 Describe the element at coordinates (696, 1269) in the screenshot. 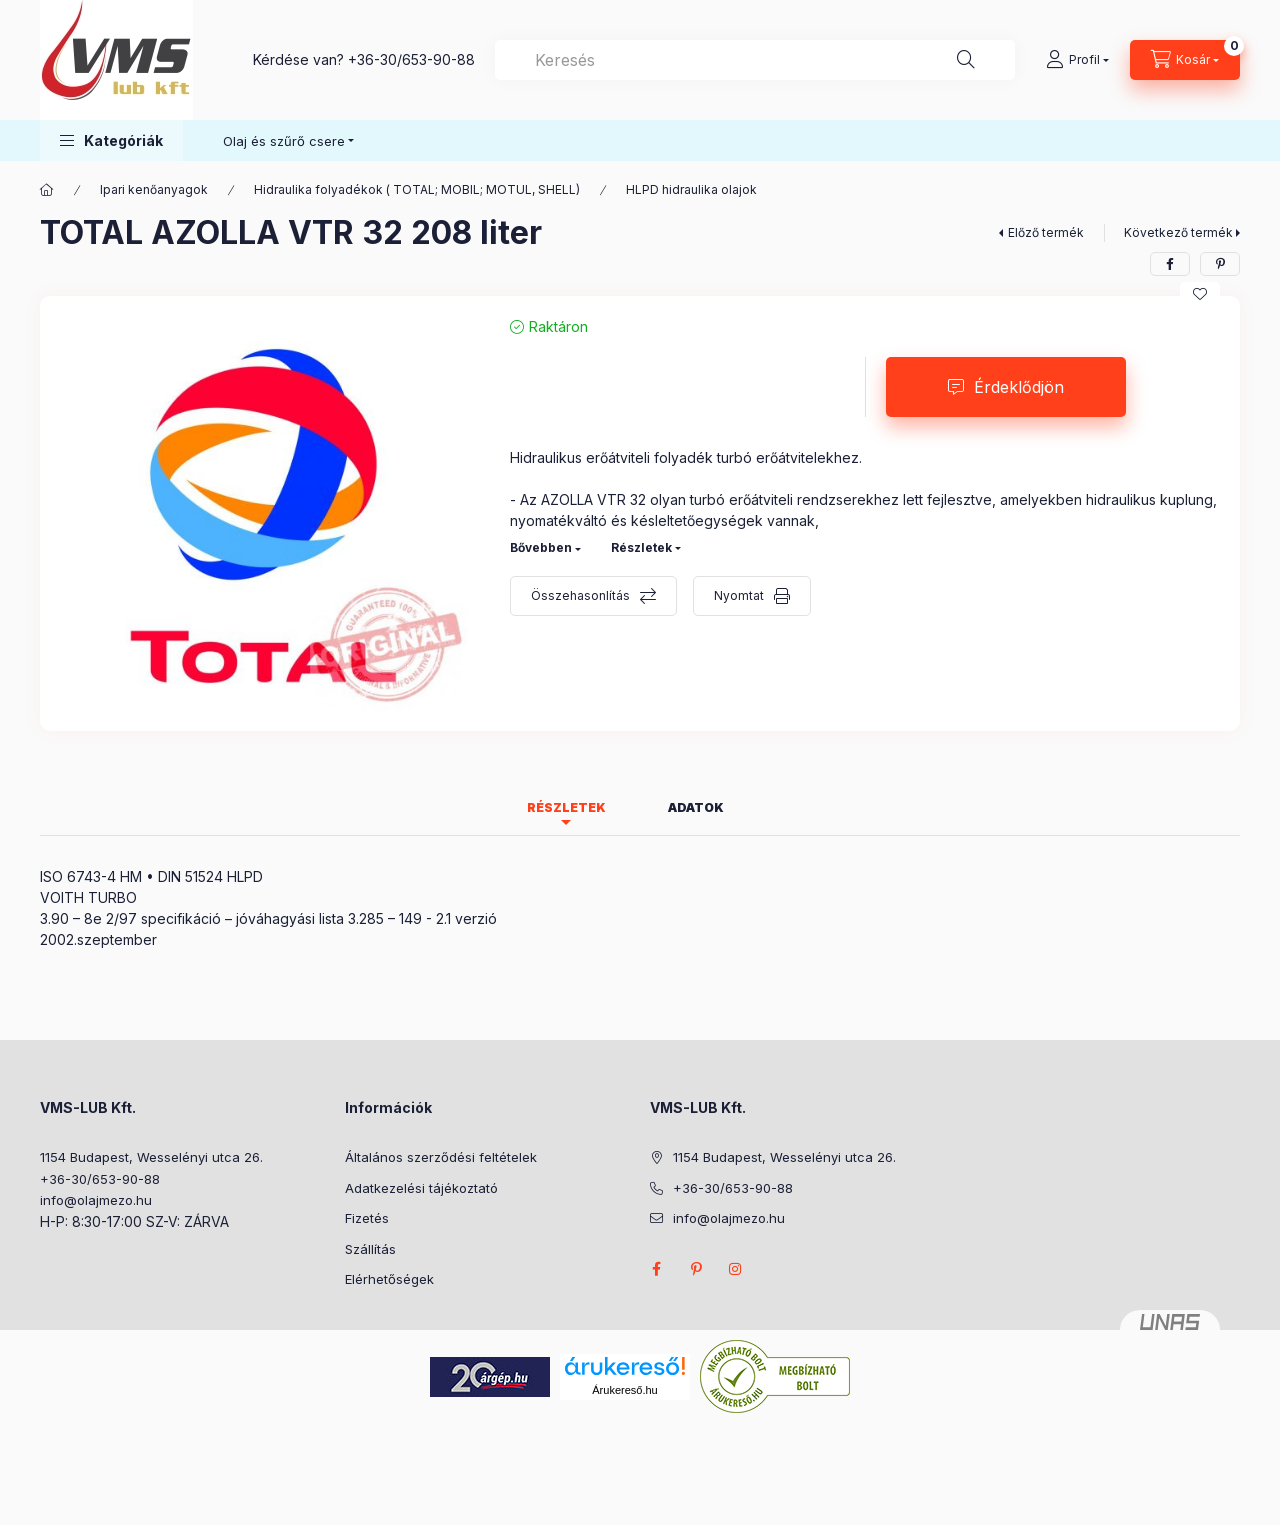

I see `pinterest` at that location.